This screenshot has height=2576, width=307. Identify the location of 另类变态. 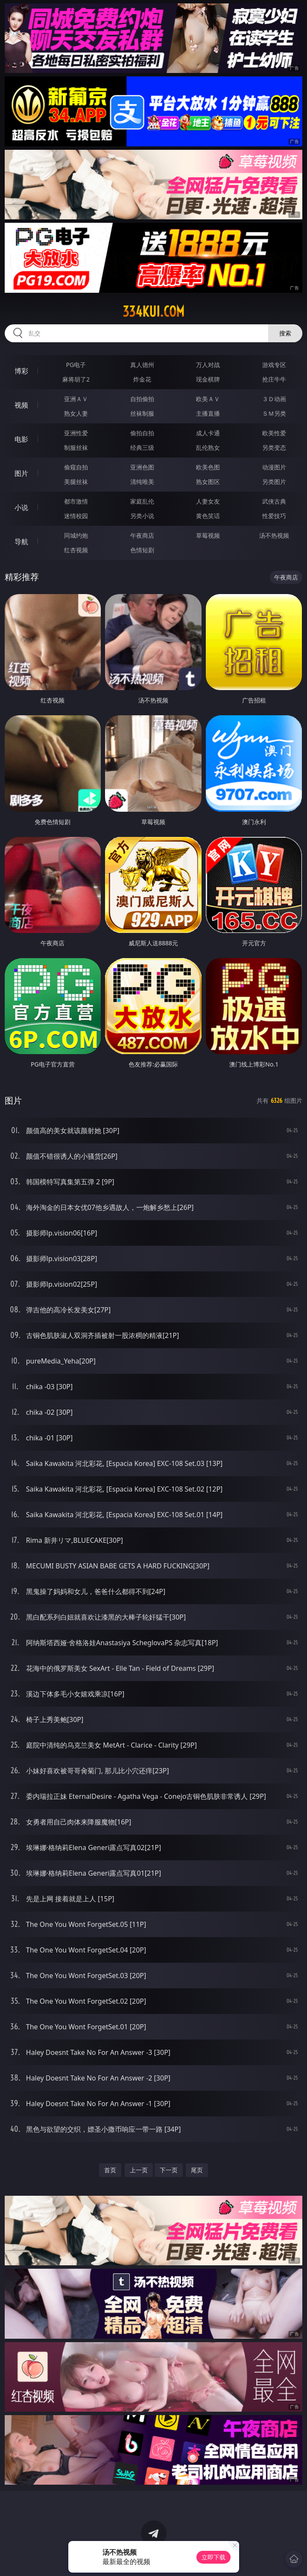
(274, 447).